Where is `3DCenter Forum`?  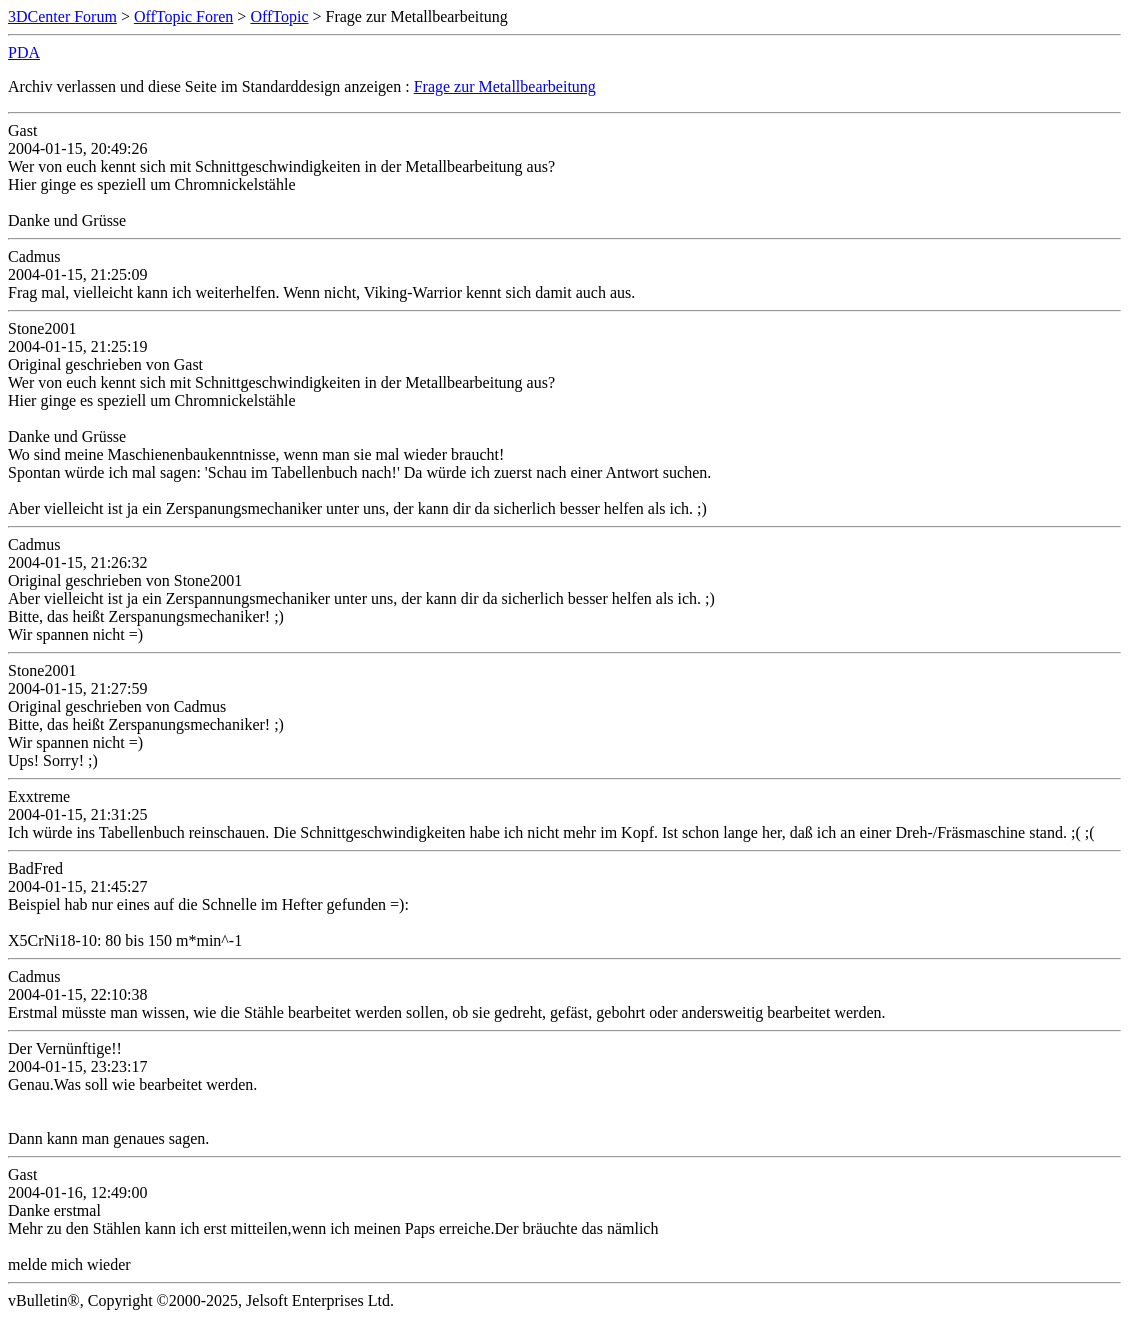
3DCenter Forum is located at coordinates (62, 16).